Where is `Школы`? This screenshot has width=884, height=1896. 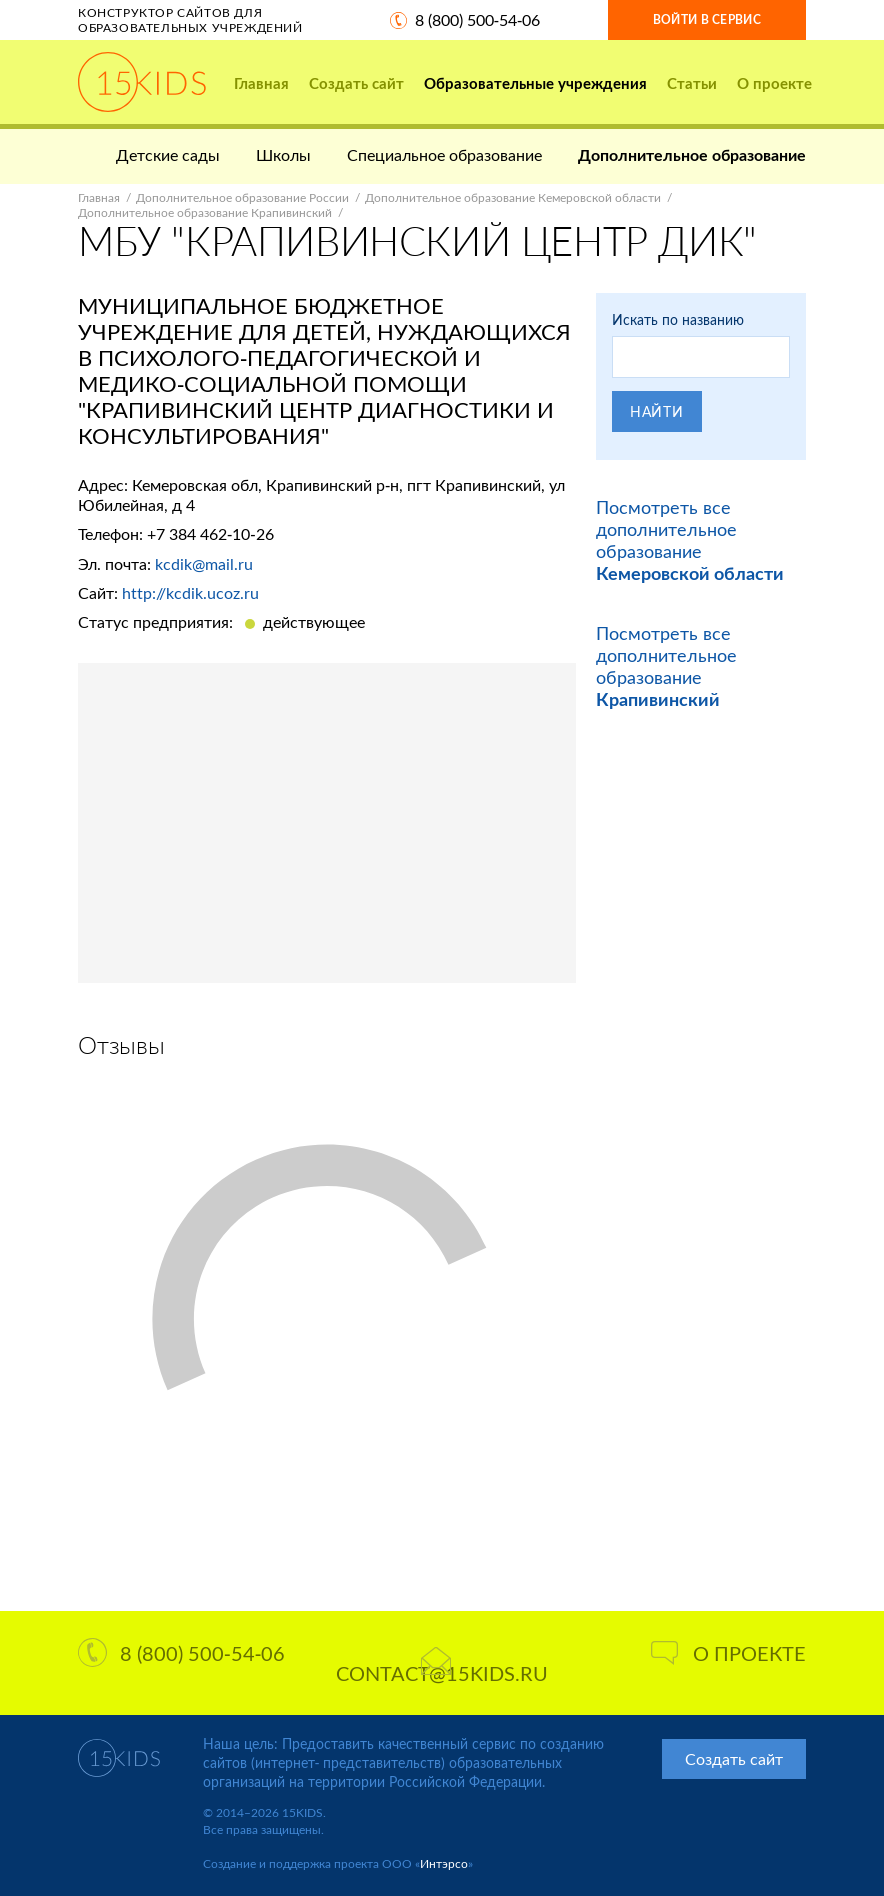 Школы is located at coordinates (283, 154).